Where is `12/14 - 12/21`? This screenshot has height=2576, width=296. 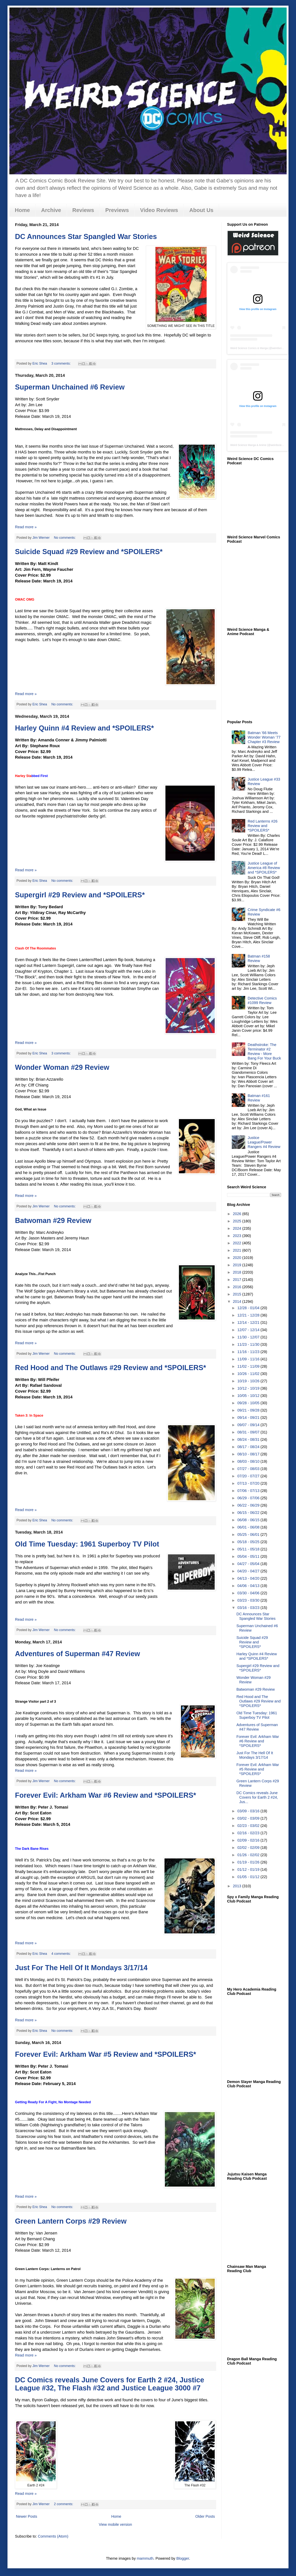 12/14 - 12/21 is located at coordinates (248, 1322).